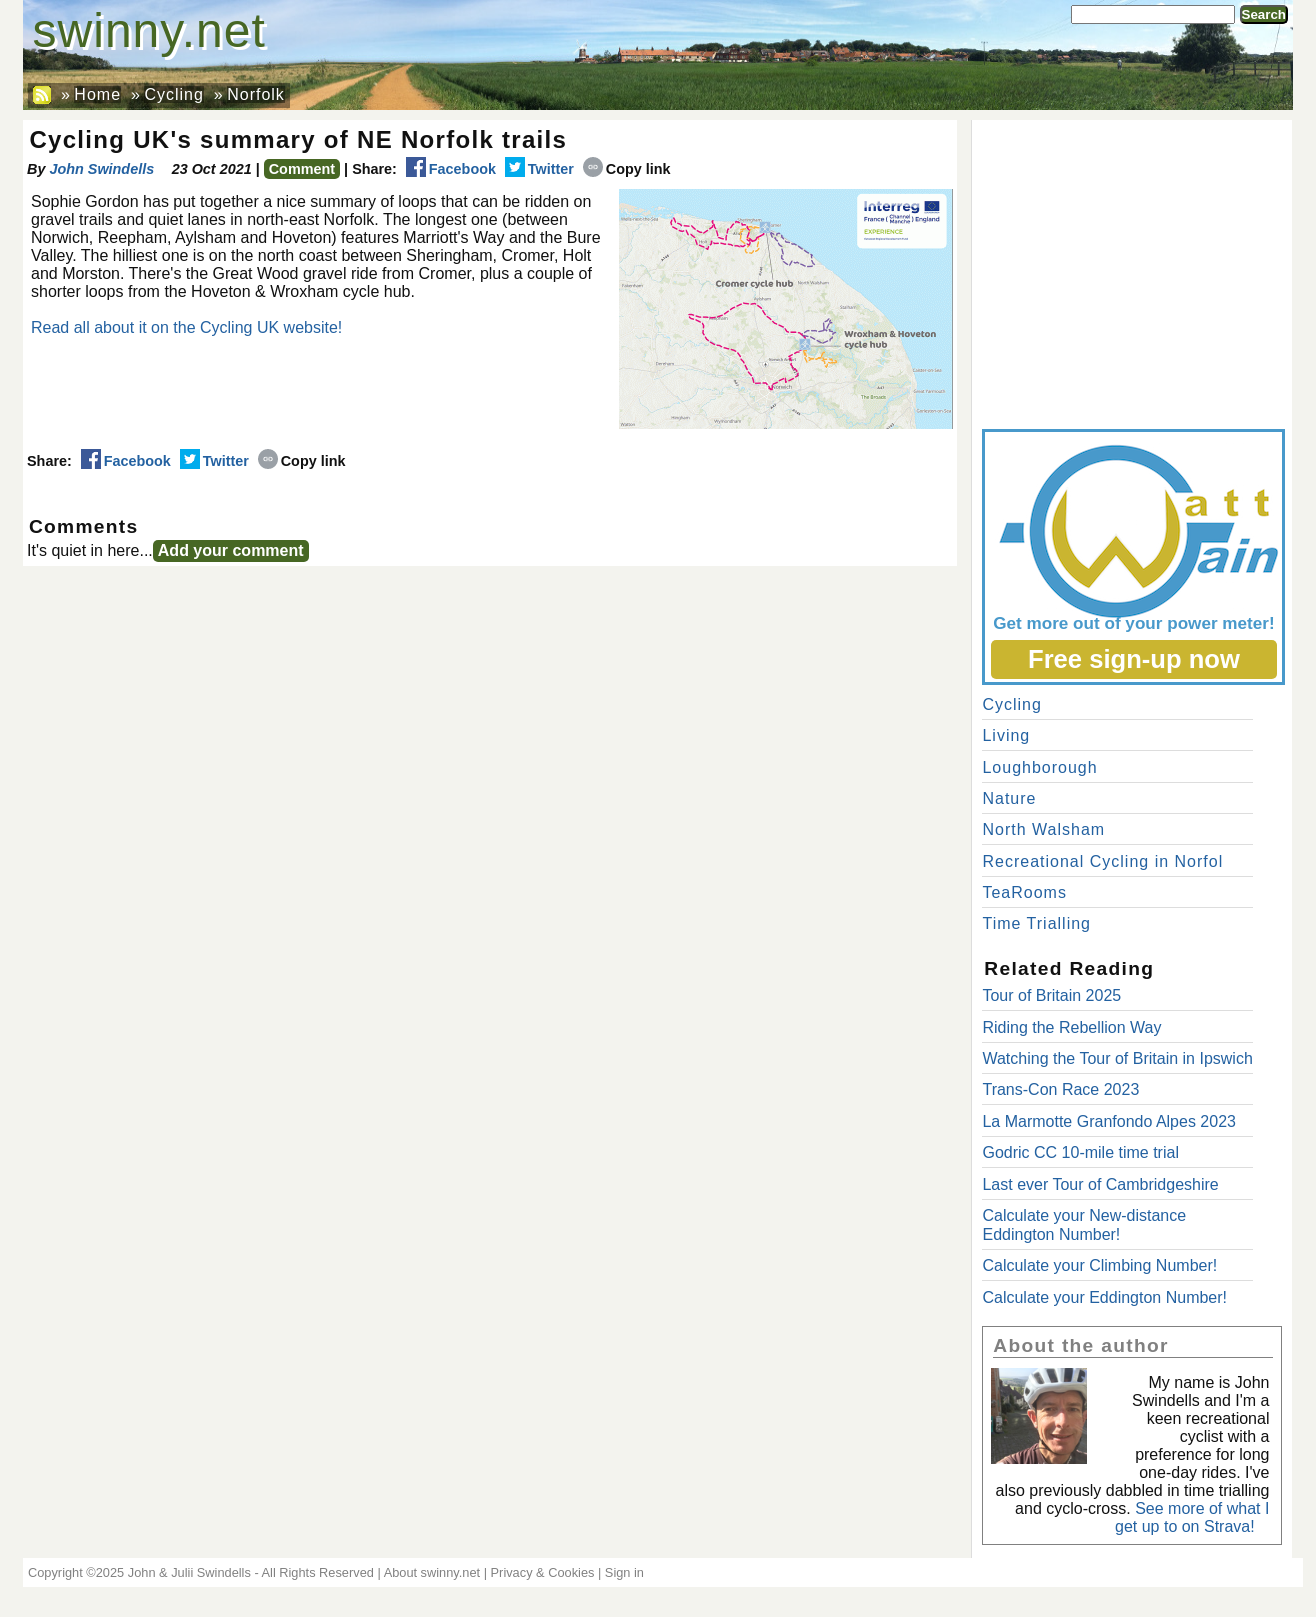  Describe the element at coordinates (1006, 735) in the screenshot. I see `Living` at that location.